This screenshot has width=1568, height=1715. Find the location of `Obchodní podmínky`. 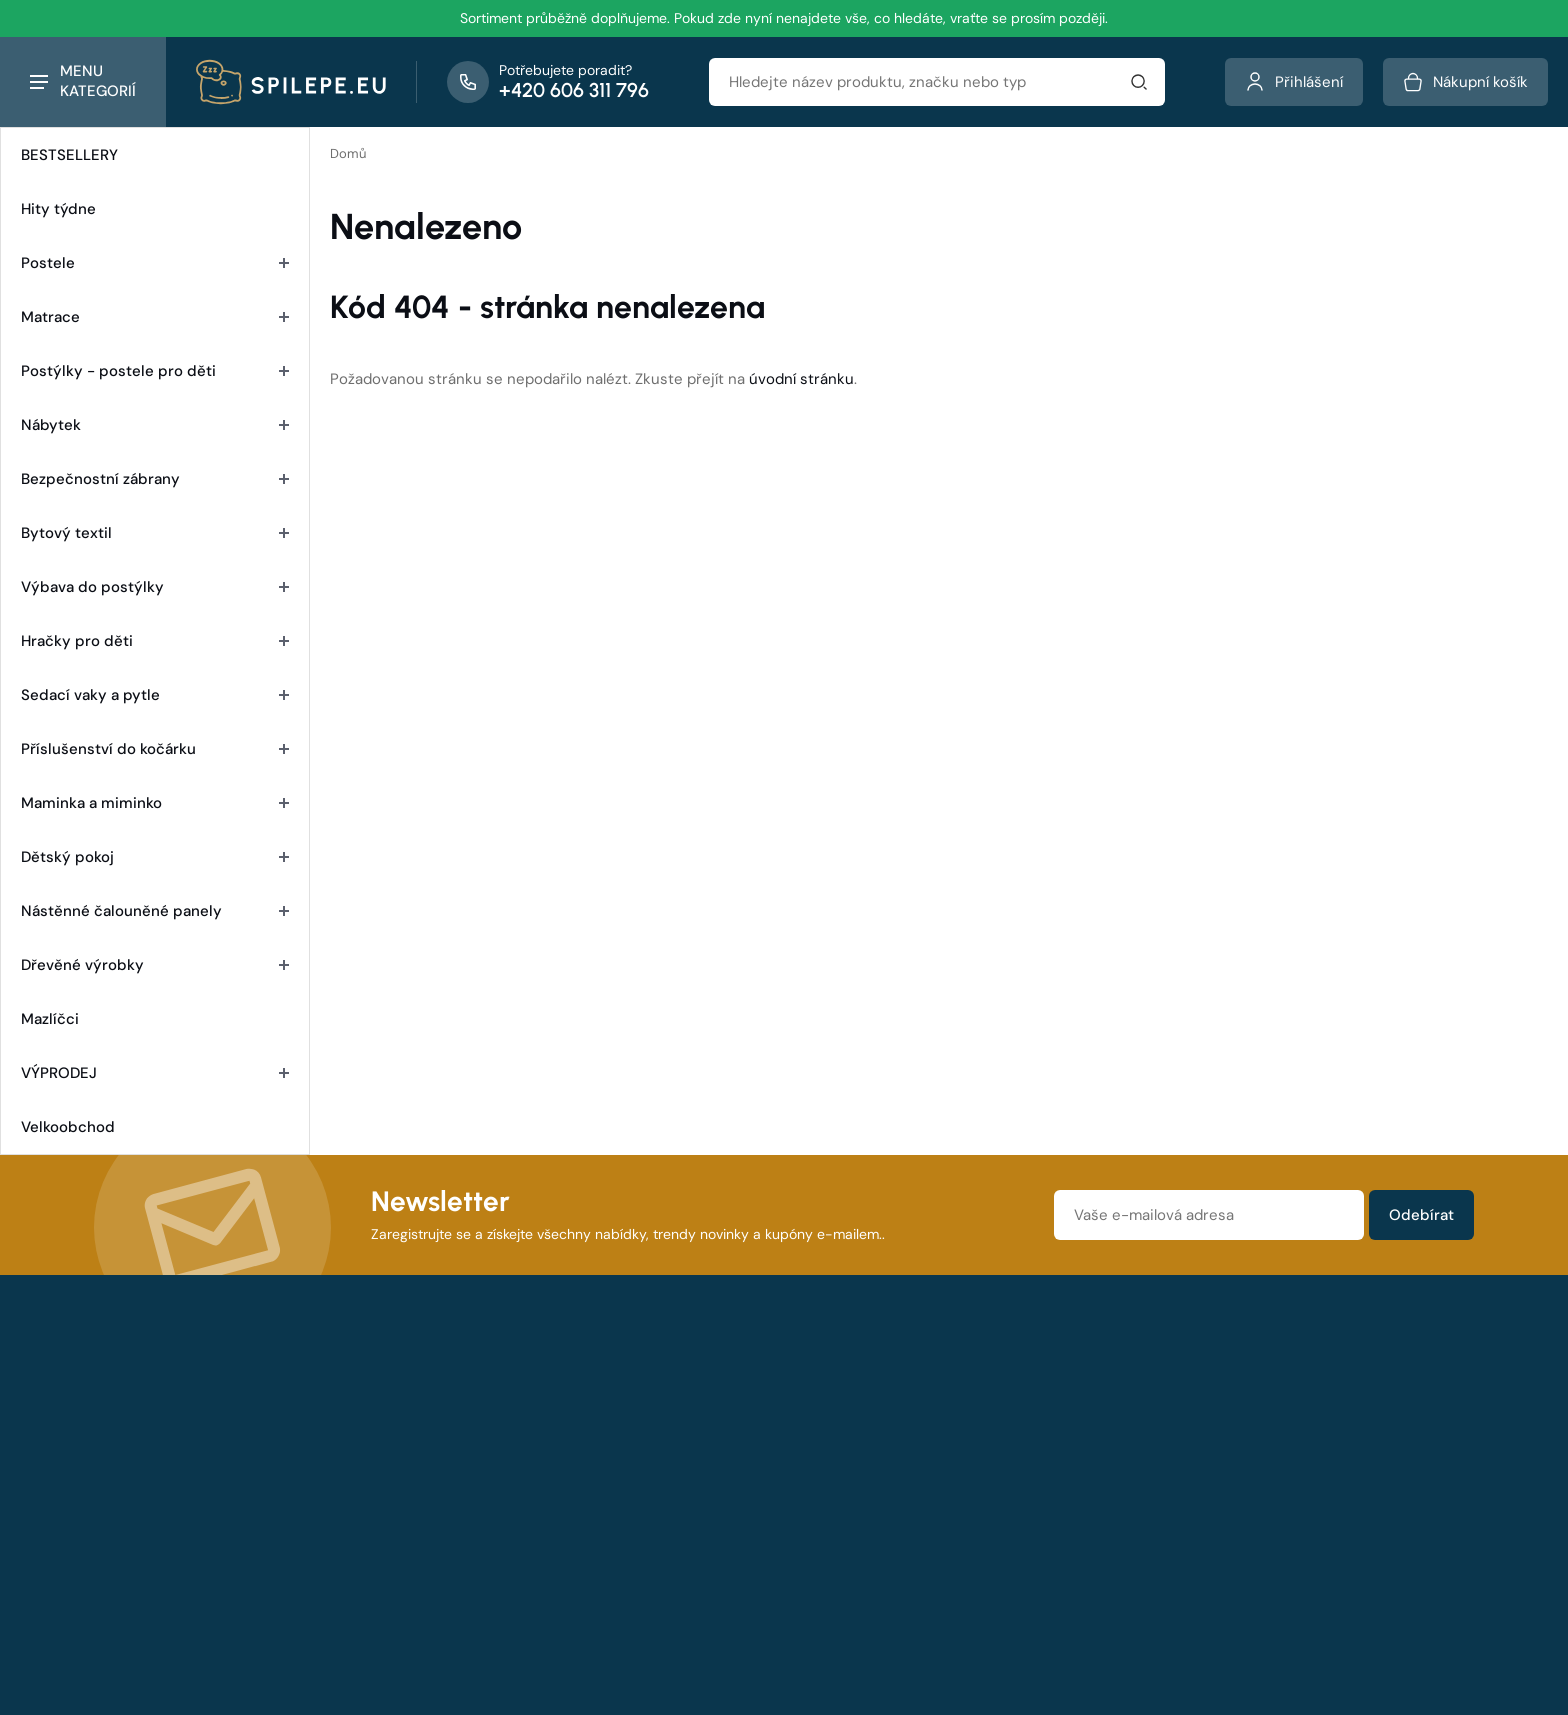

Obchodní podmínky is located at coordinates (581, 1420).